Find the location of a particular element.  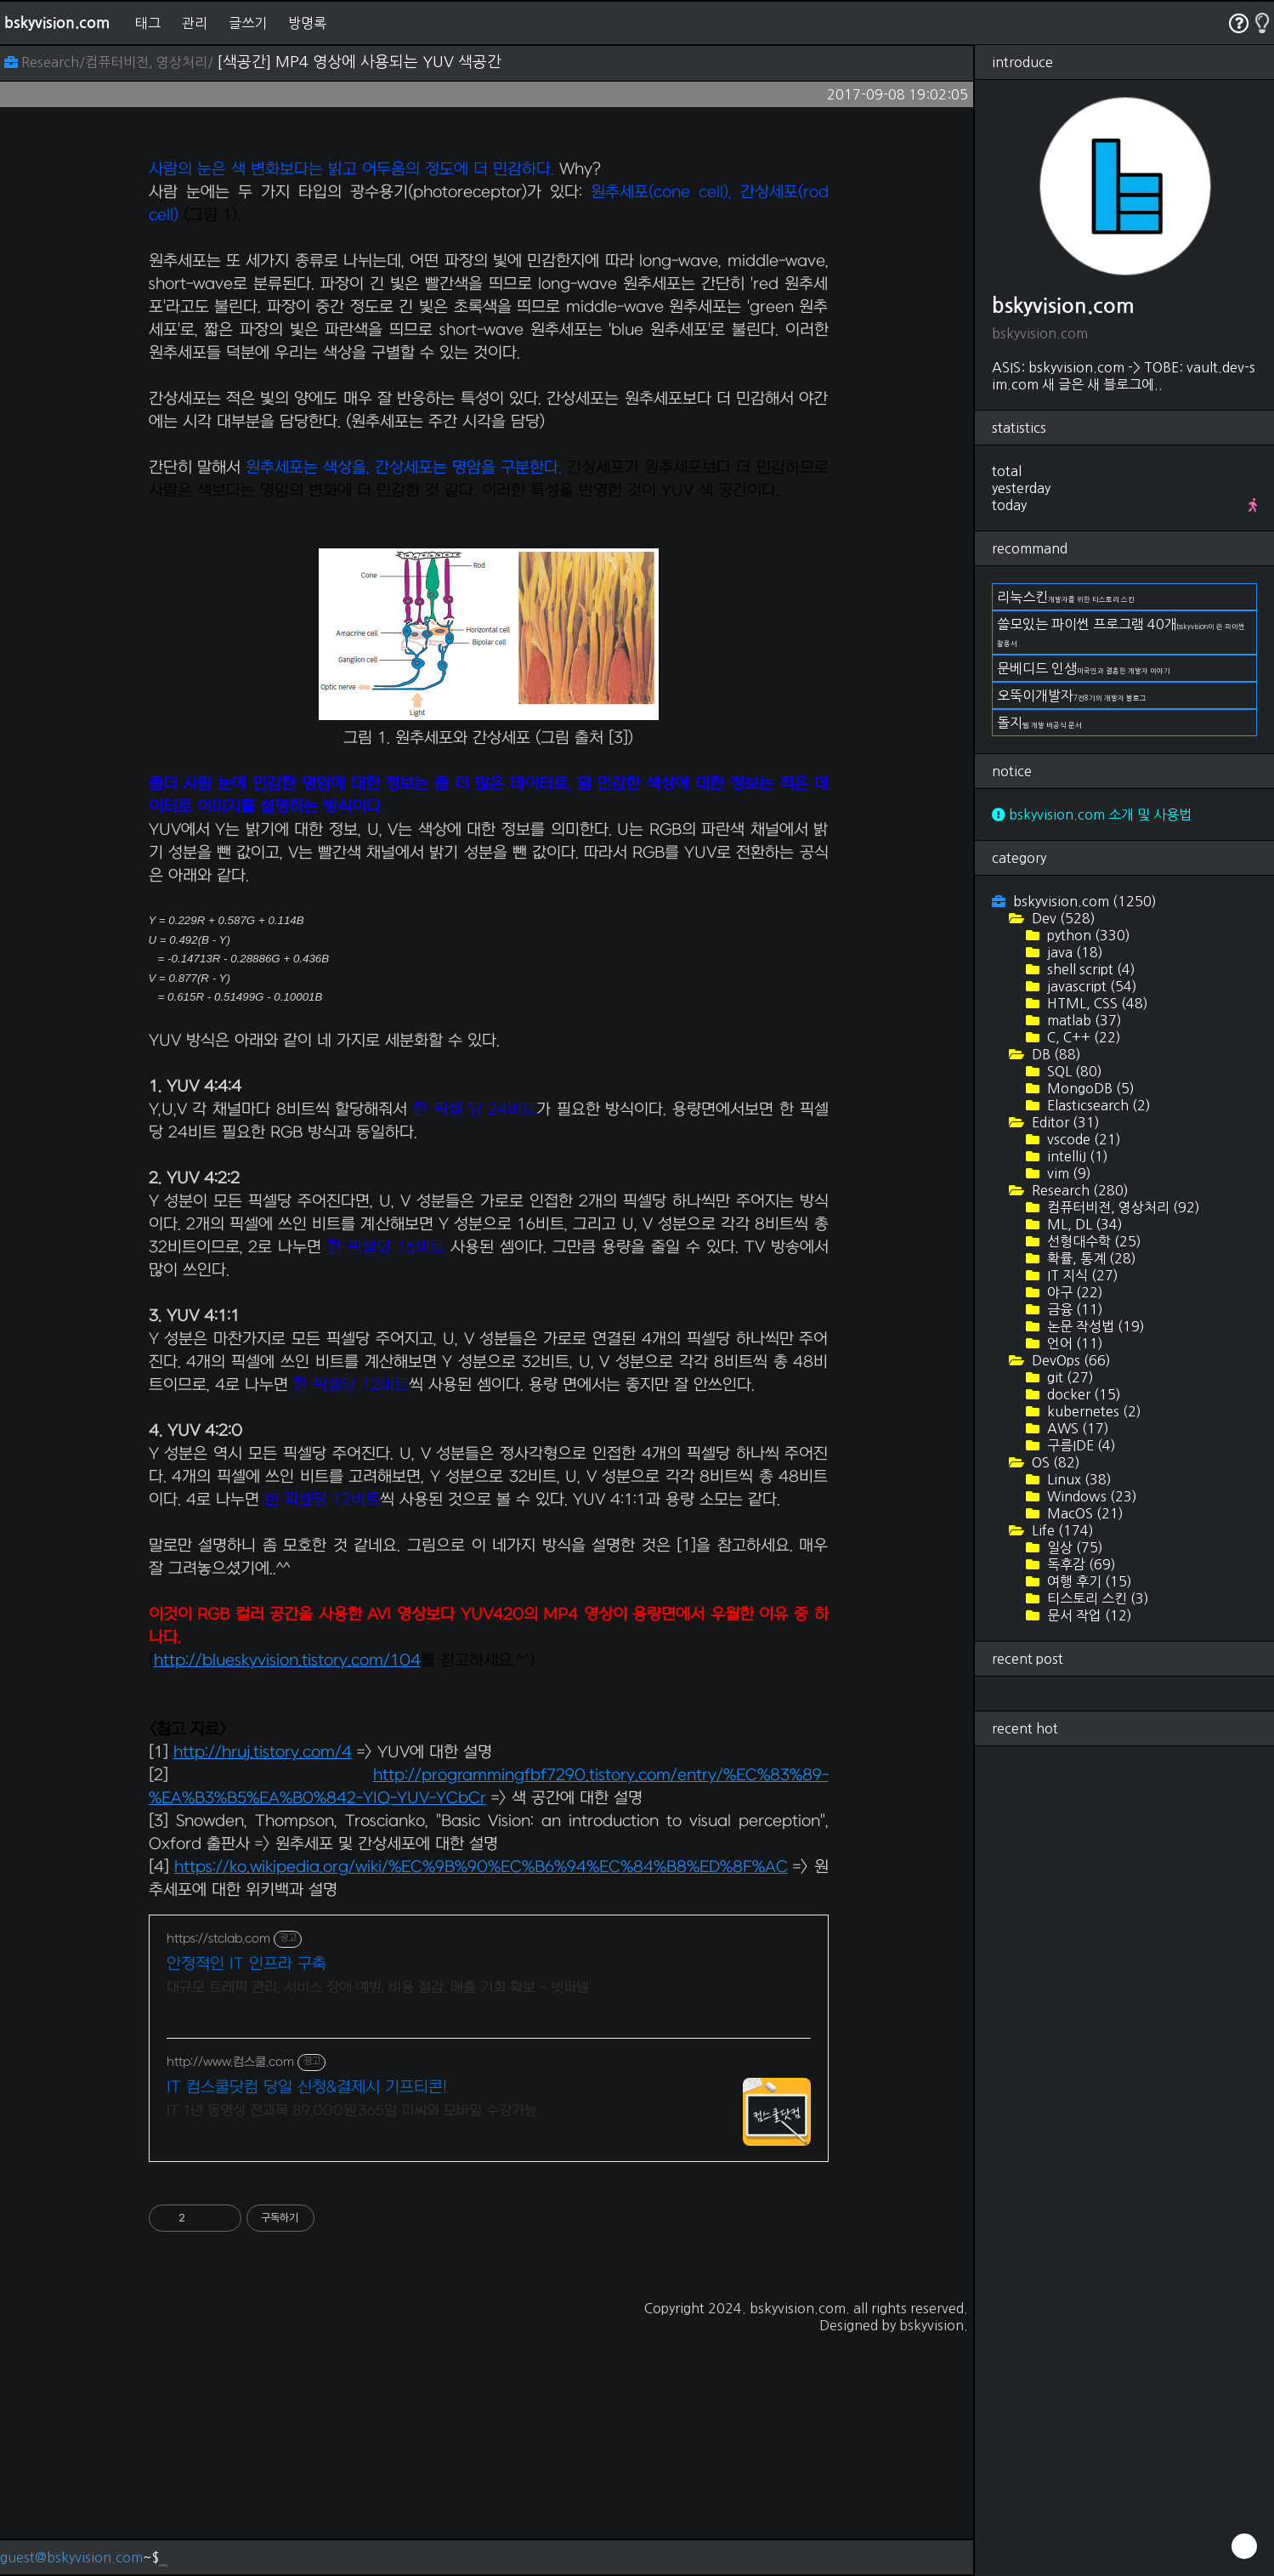

C, C++ is located at coordinates (1082, 1037).